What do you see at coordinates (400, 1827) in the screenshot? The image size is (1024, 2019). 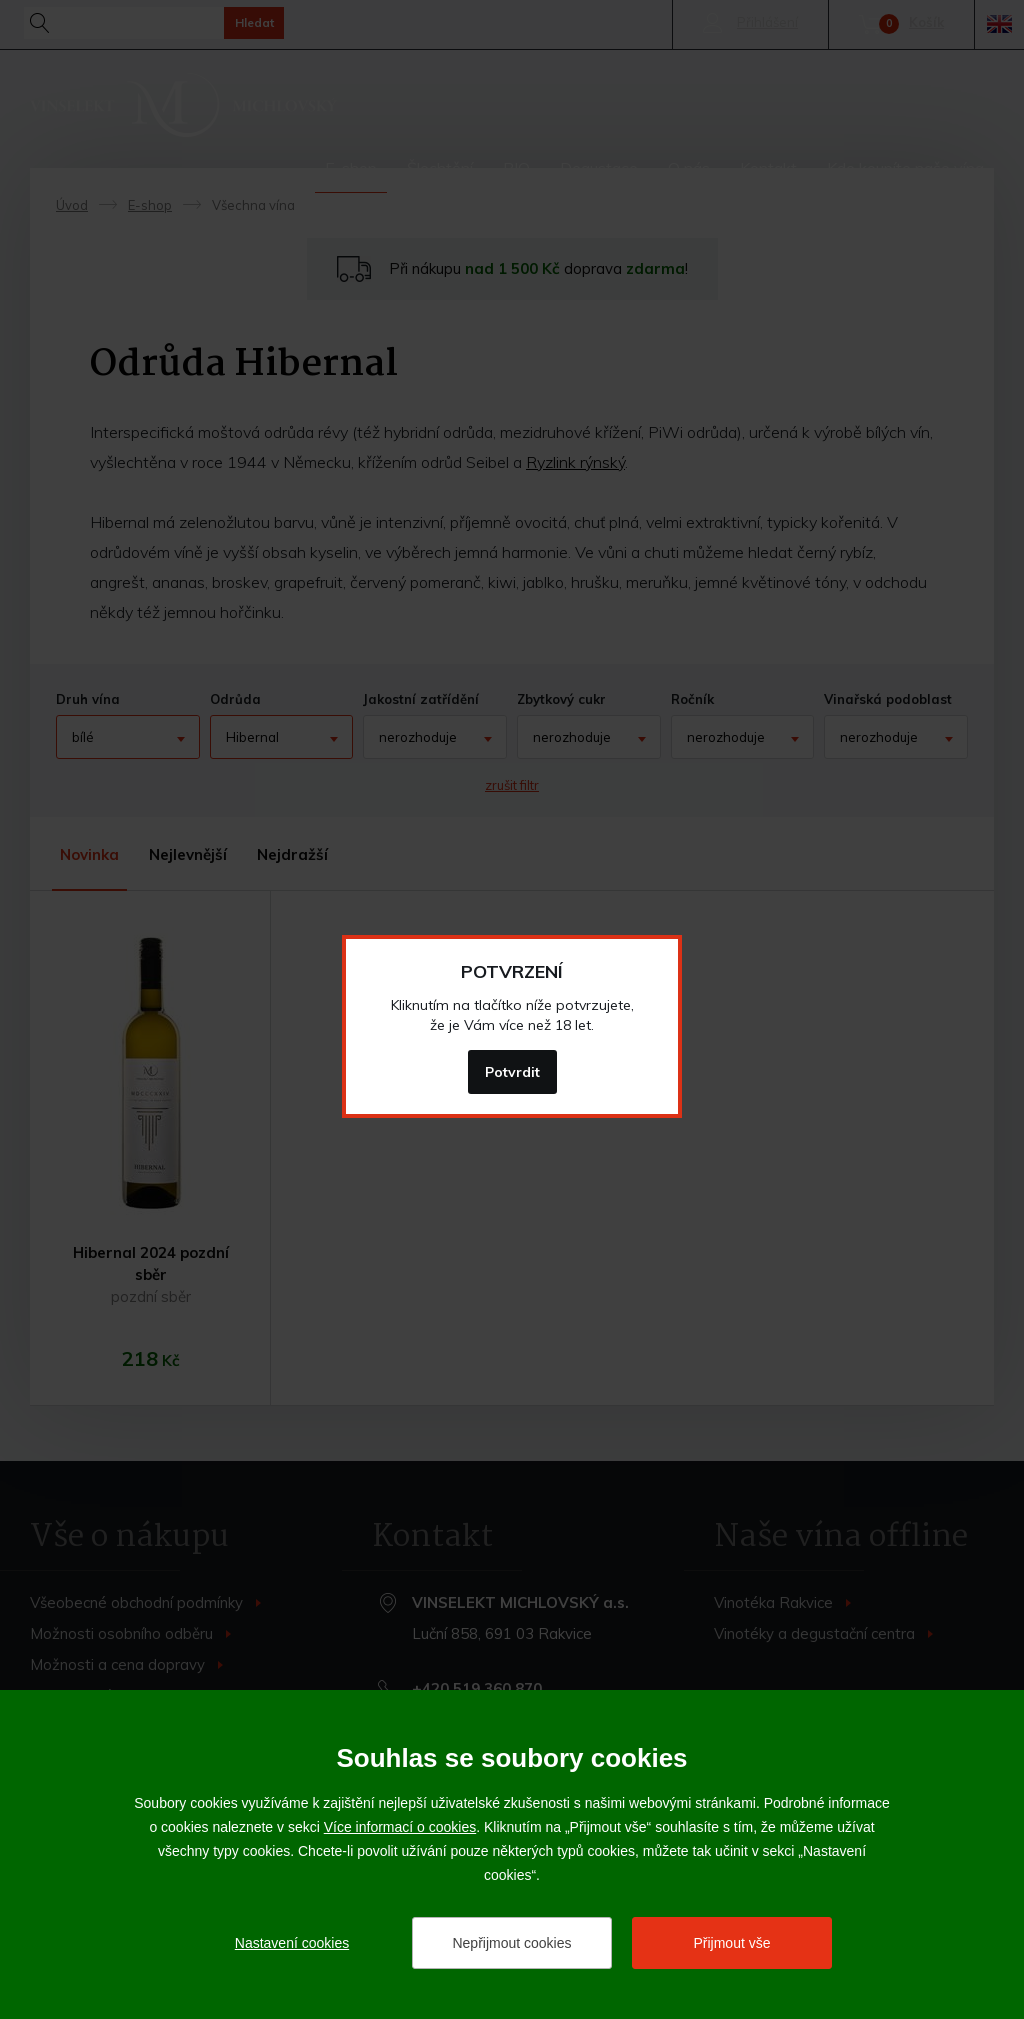 I see `Více informací o cookies` at bounding box center [400, 1827].